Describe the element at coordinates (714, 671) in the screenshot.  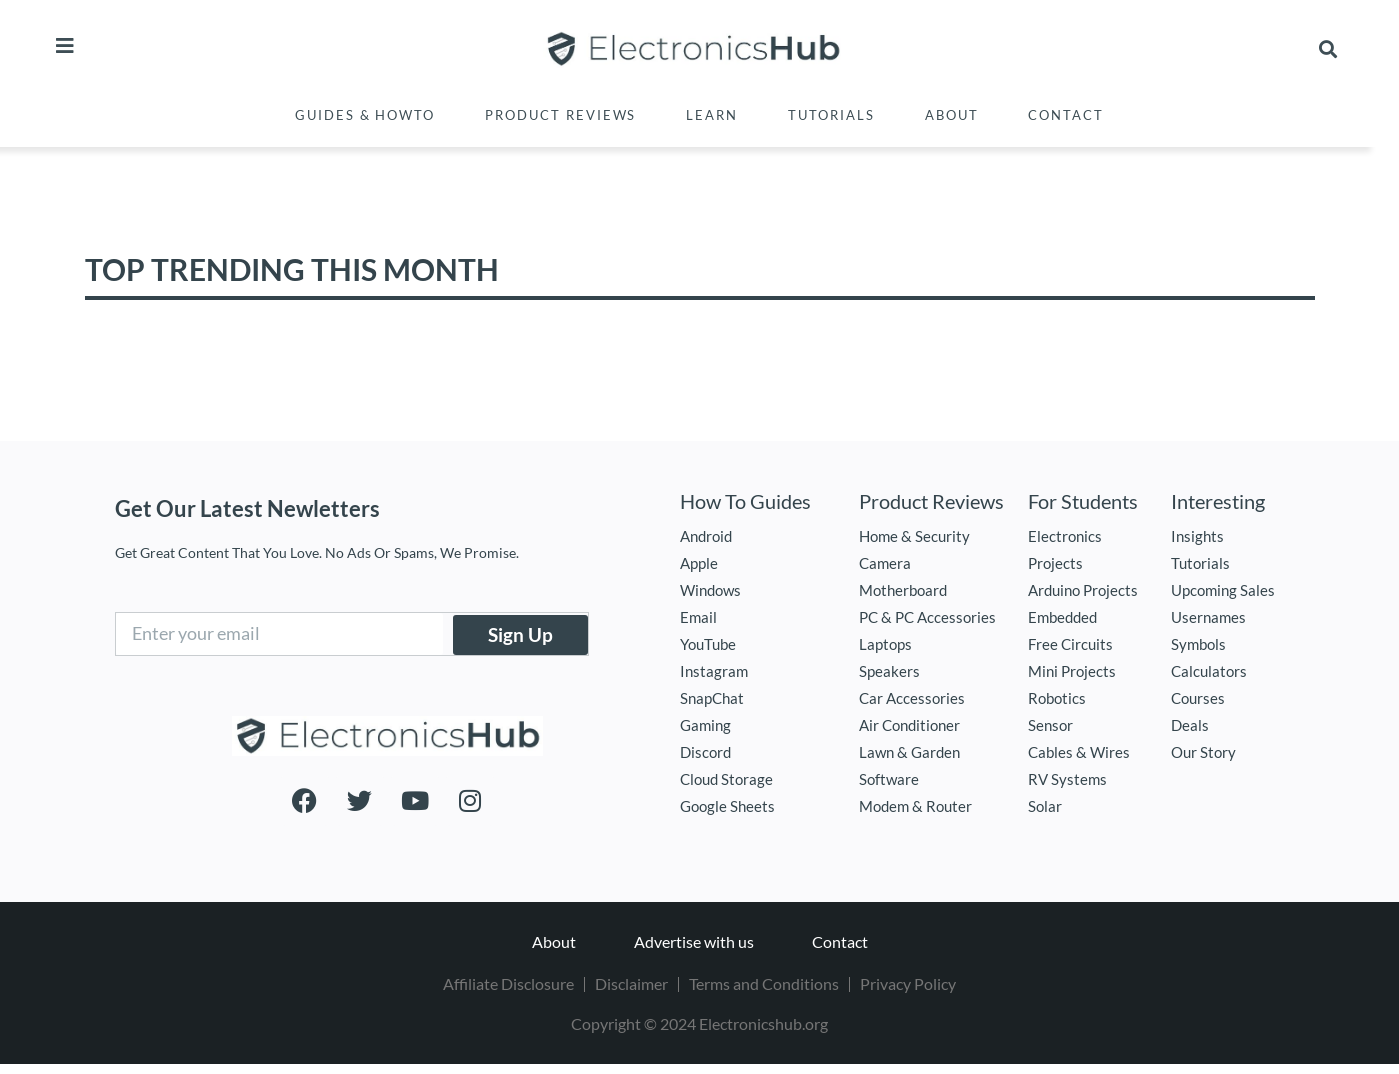
I see `Instagram` at that location.